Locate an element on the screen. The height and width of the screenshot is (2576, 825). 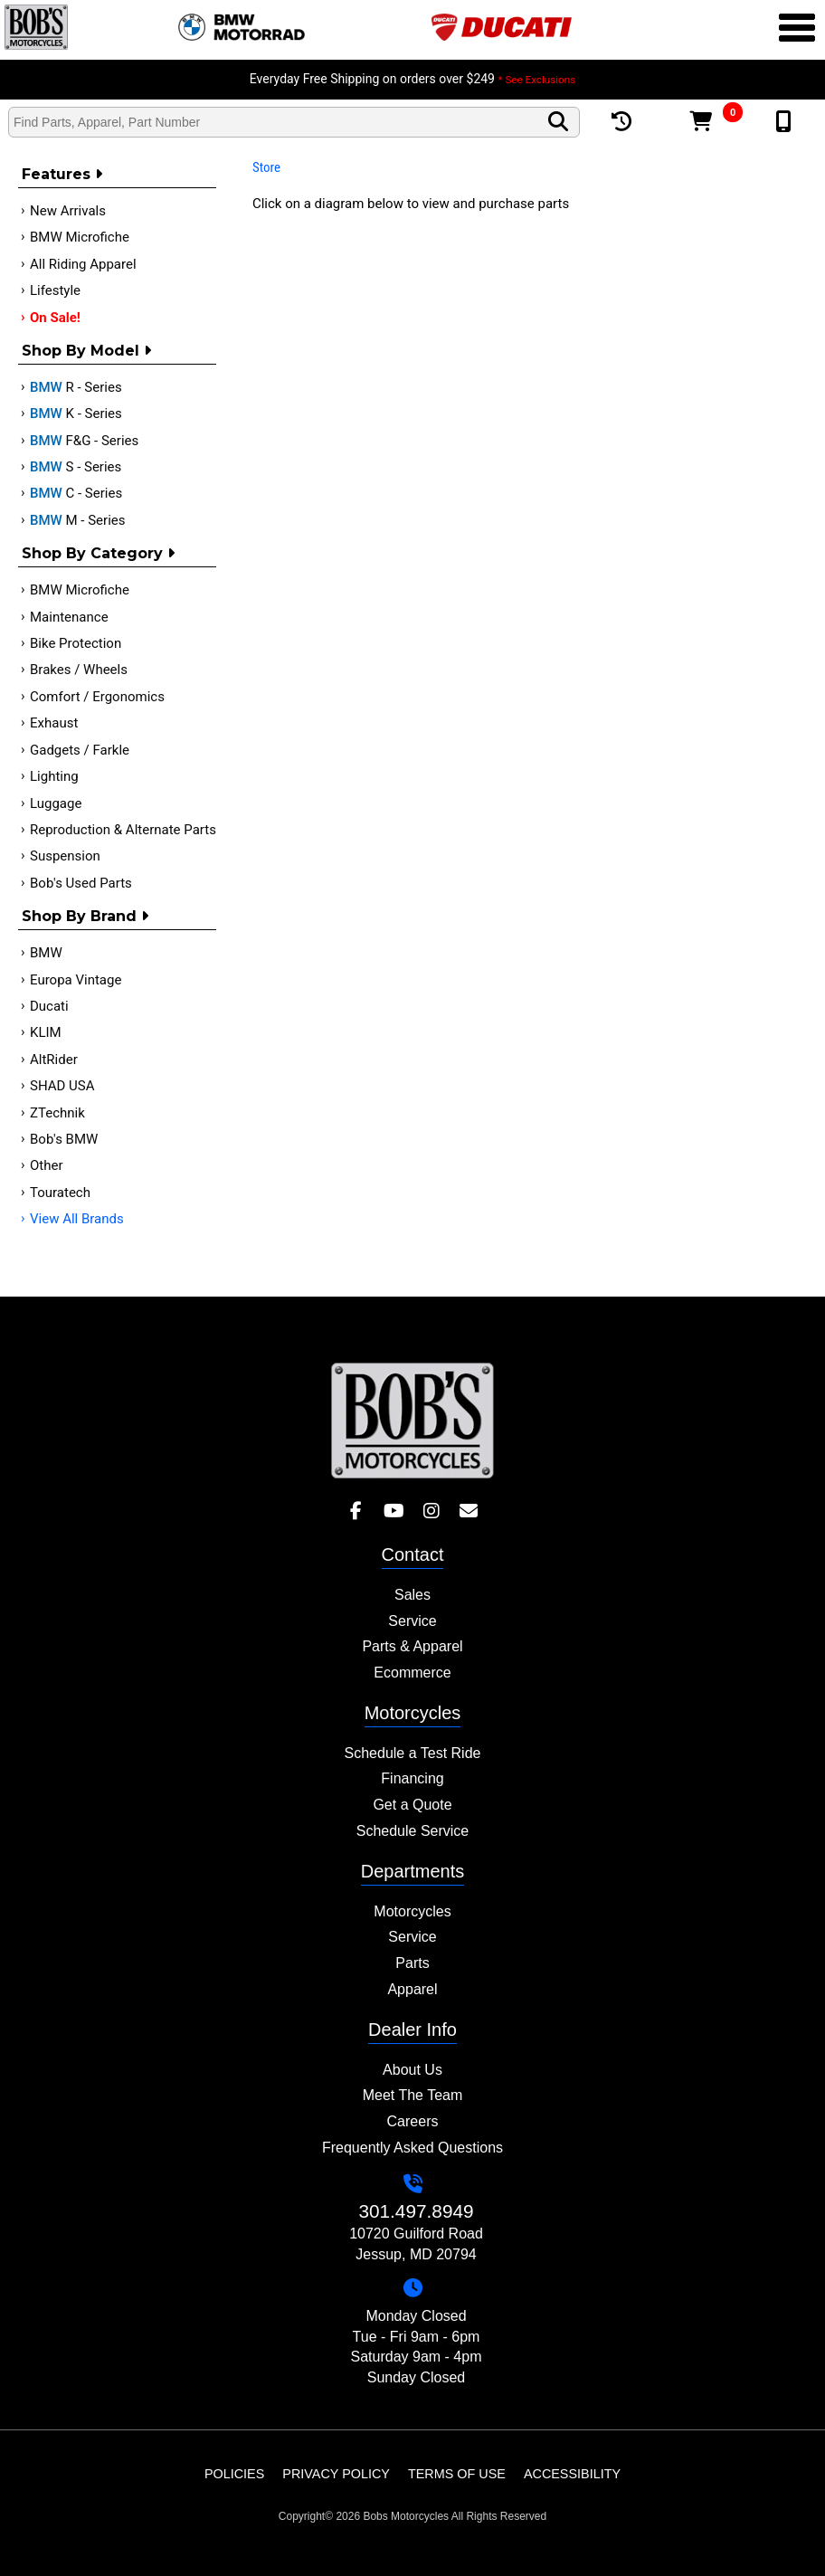
Touratech is located at coordinates (60, 1192).